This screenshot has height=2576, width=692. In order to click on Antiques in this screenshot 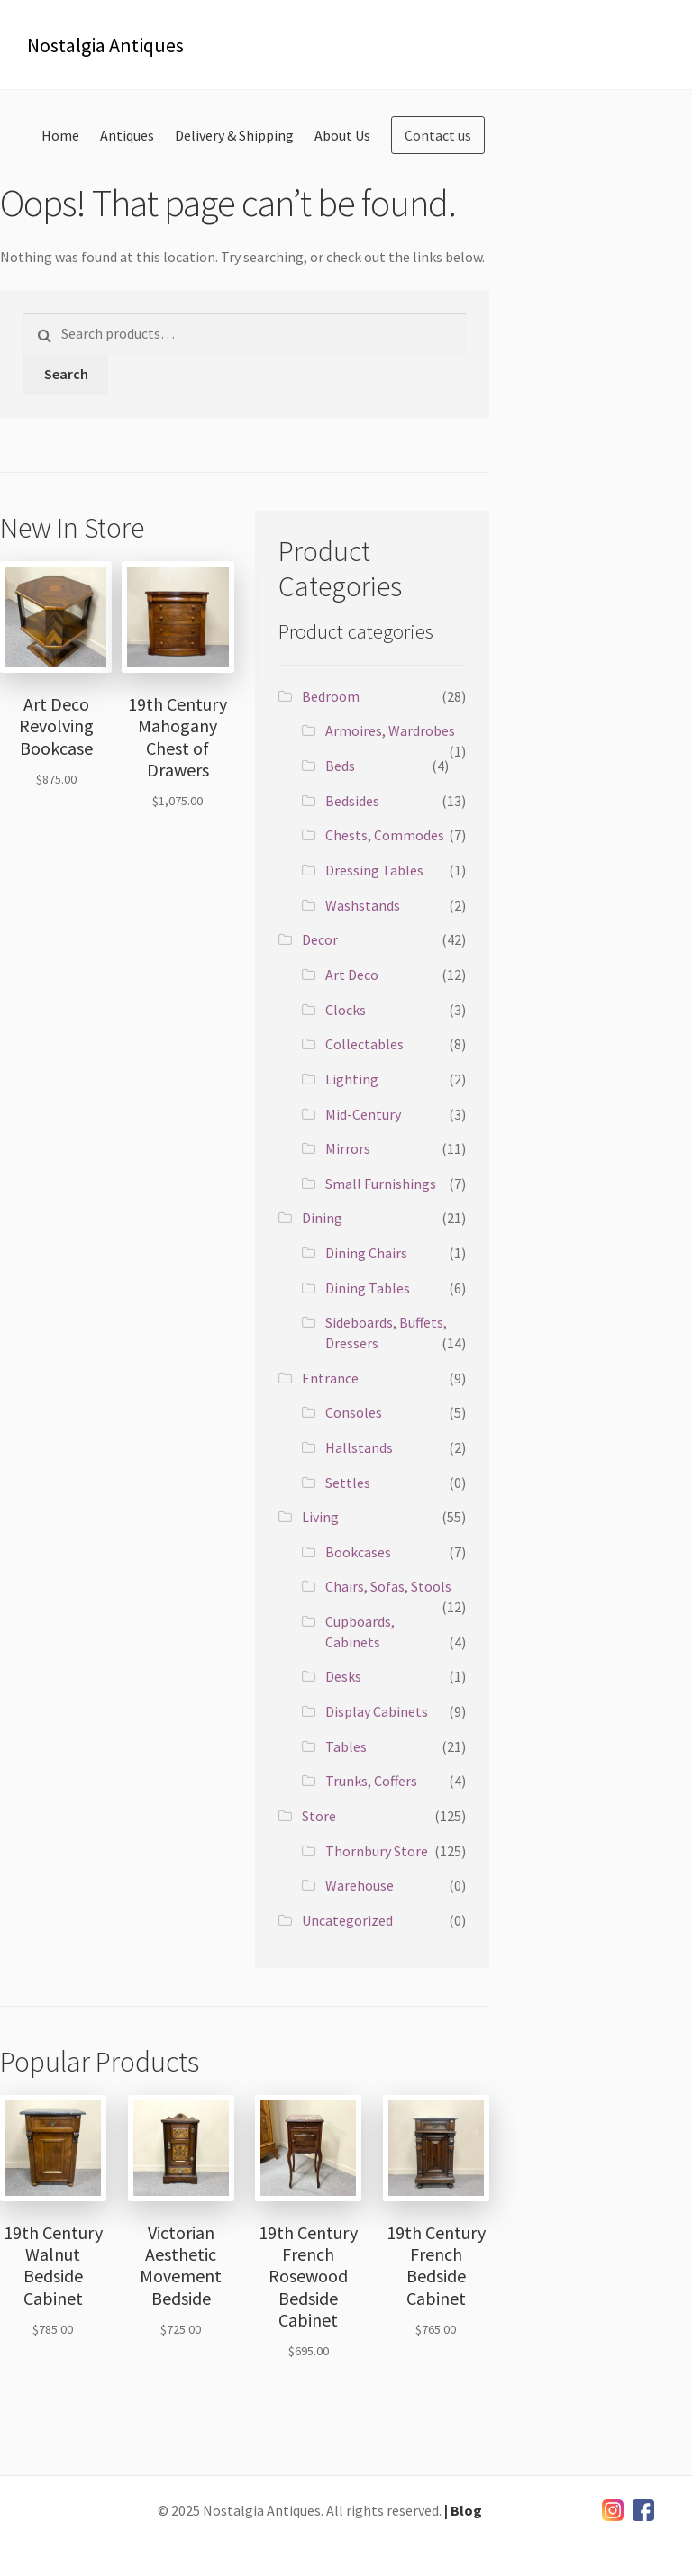, I will do `click(127, 135)`.